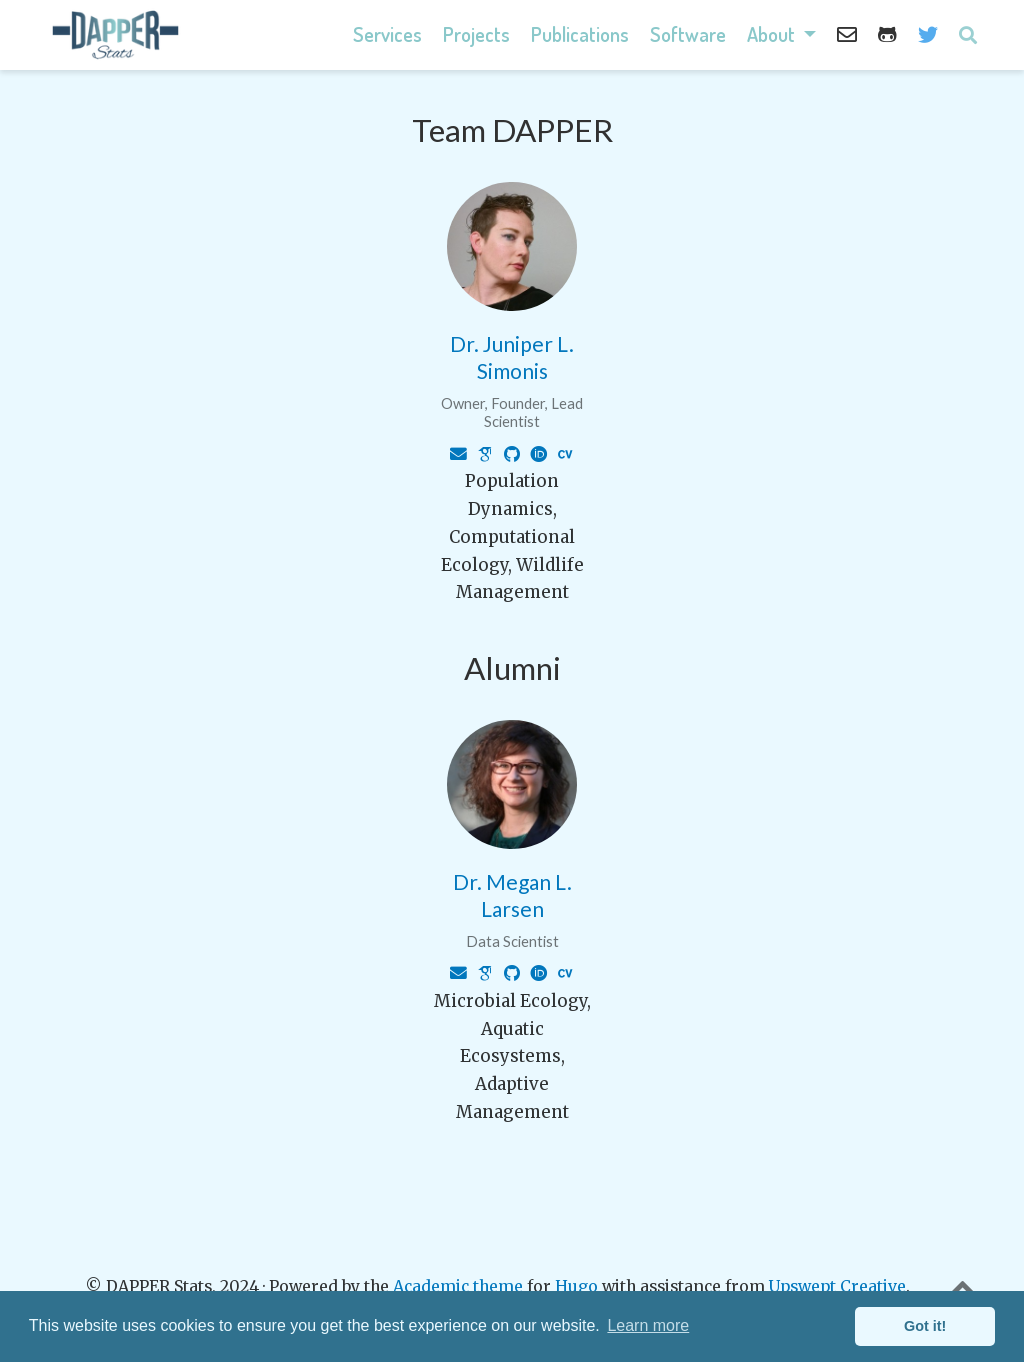 This screenshot has width=1024, height=1362. Describe the element at coordinates (648, 1325) in the screenshot. I see `Learn more [button]` at that location.